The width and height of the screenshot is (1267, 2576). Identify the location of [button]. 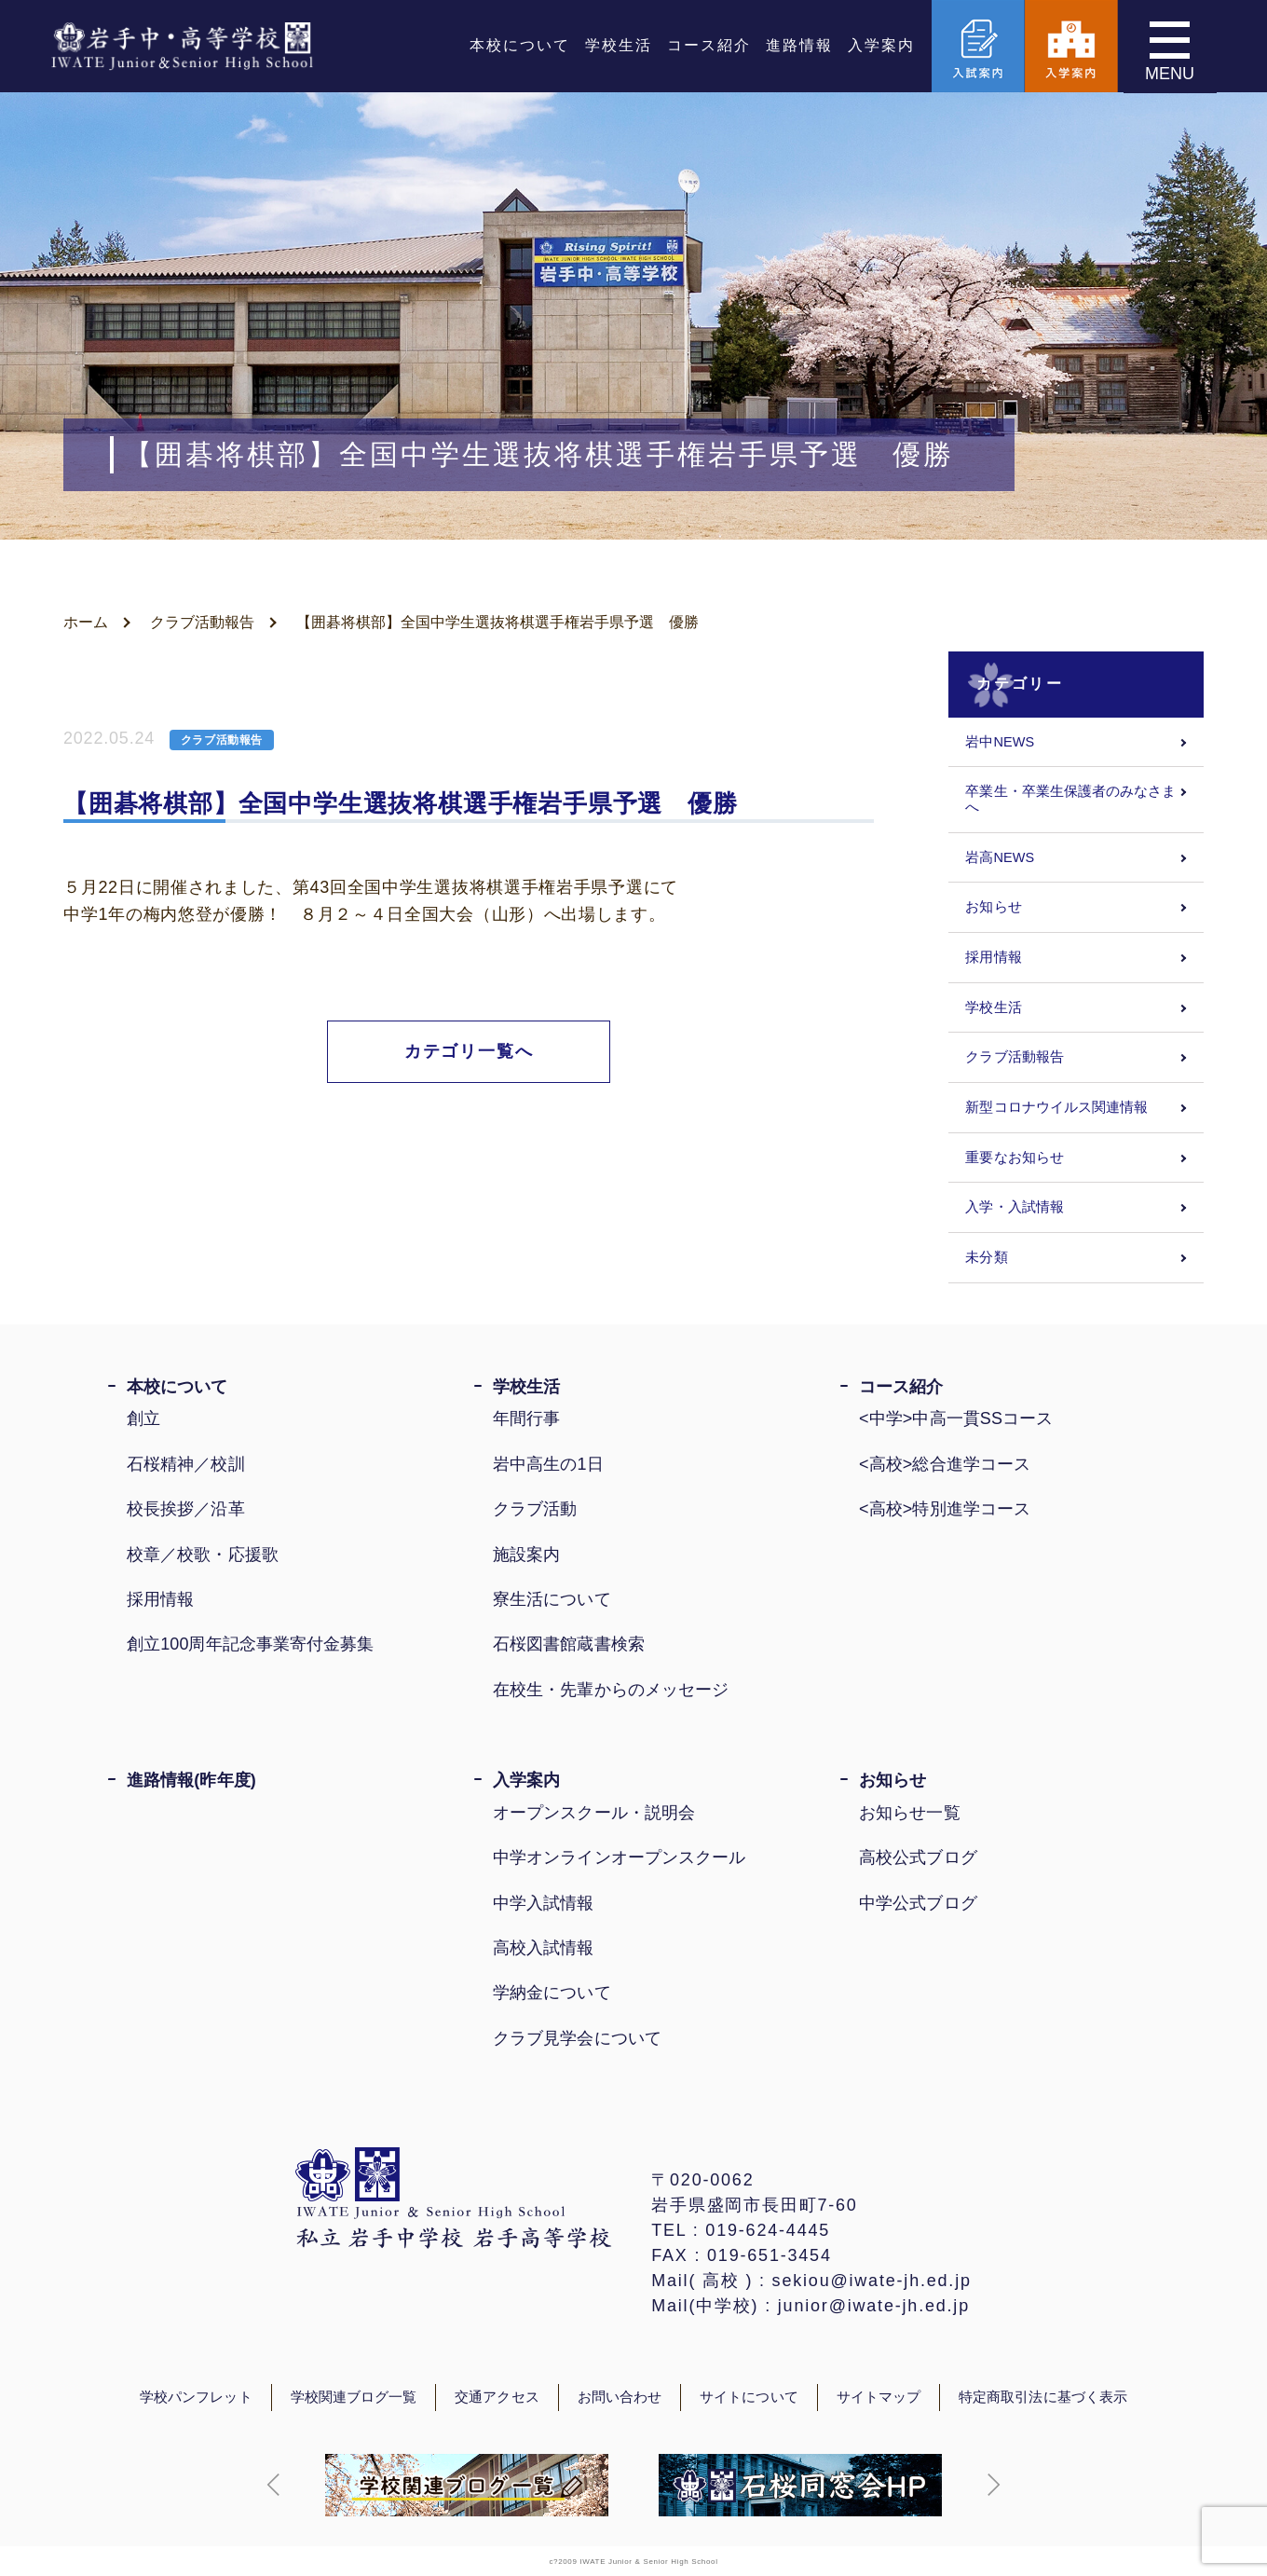
(274, 2484).